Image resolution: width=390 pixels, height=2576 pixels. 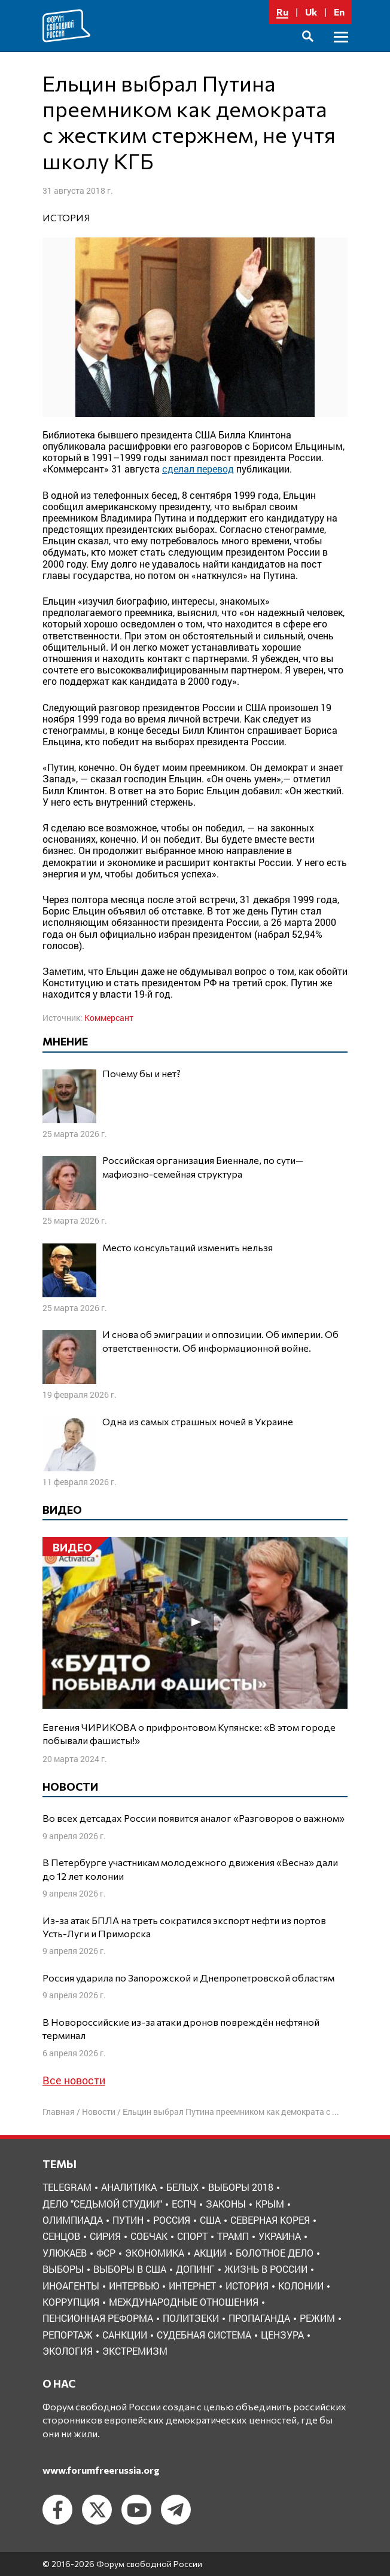 I want to click on интервью [интервью (24 элемента)], so click(x=134, y=2285).